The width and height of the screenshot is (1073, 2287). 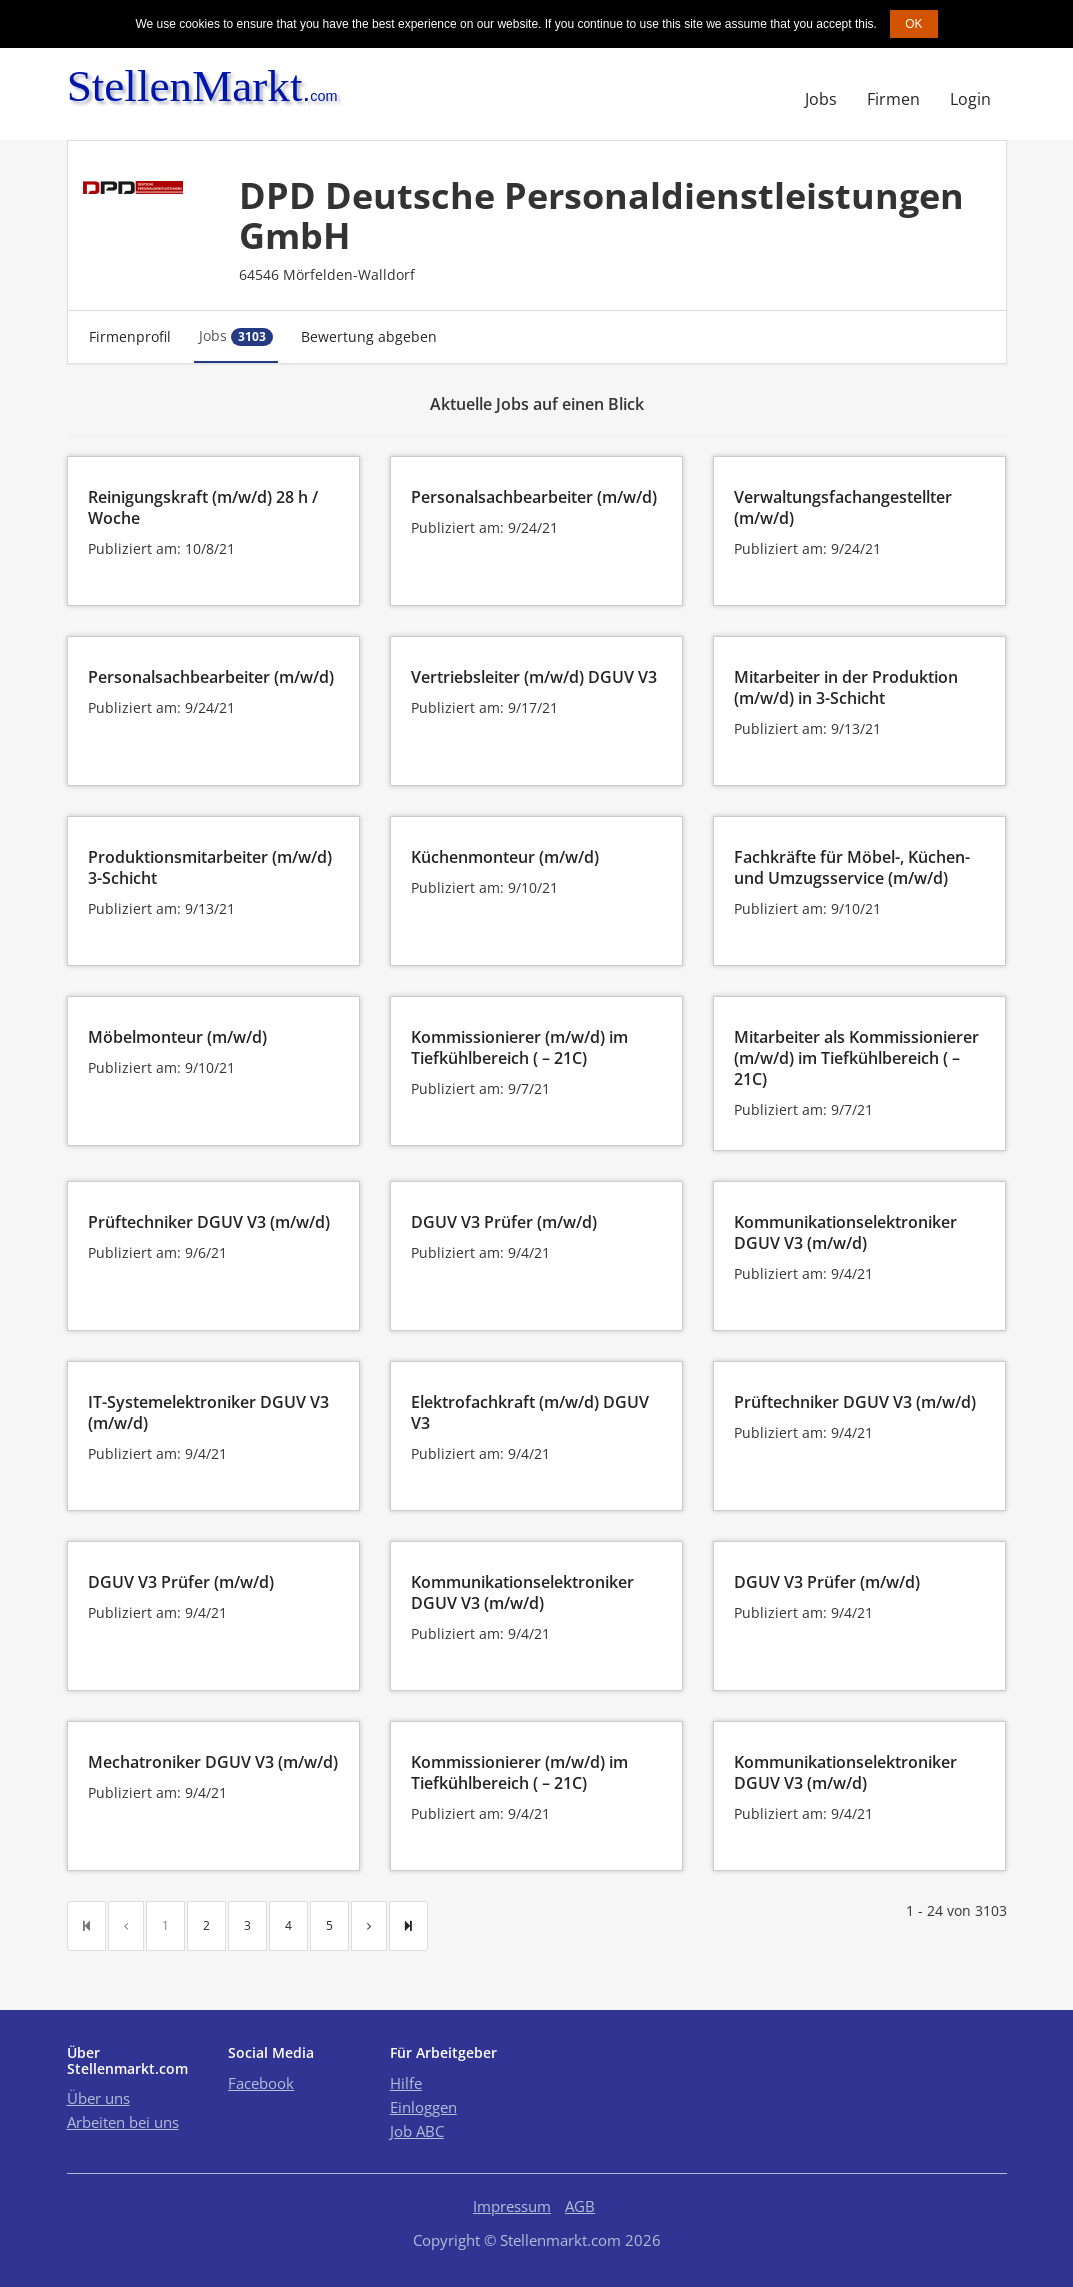 I want to click on Mitarbeiter in der Produktion (m/w/d) in 3-Schicht, so click(x=846, y=687).